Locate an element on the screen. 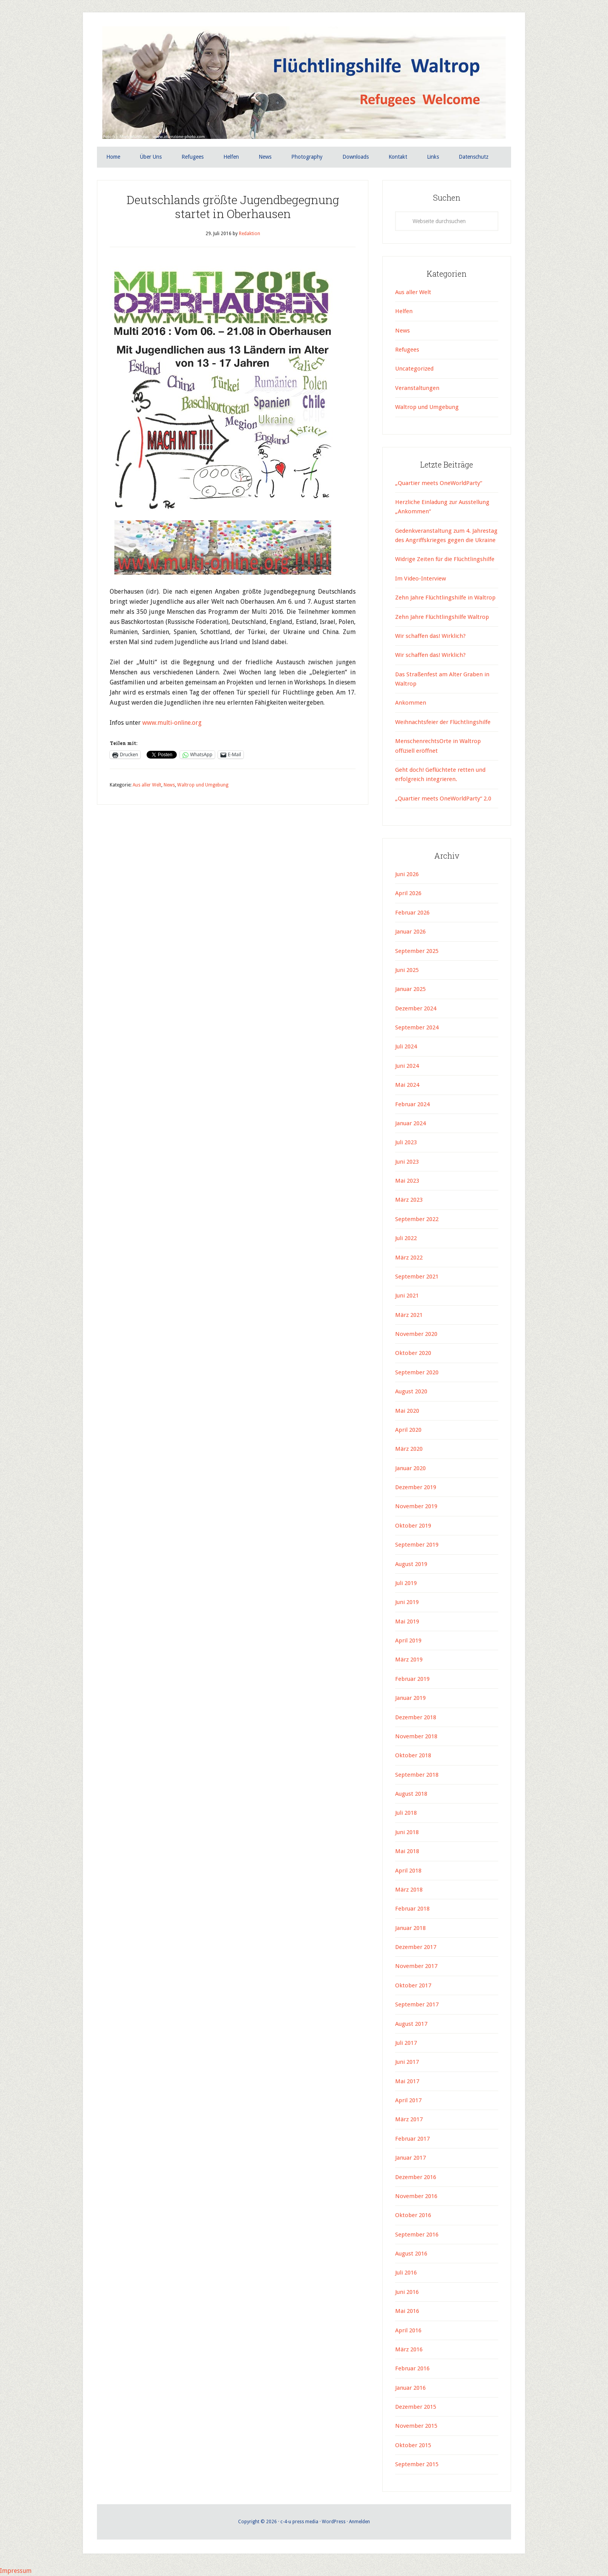 The width and height of the screenshot is (608, 2576). News is located at coordinates (169, 785).